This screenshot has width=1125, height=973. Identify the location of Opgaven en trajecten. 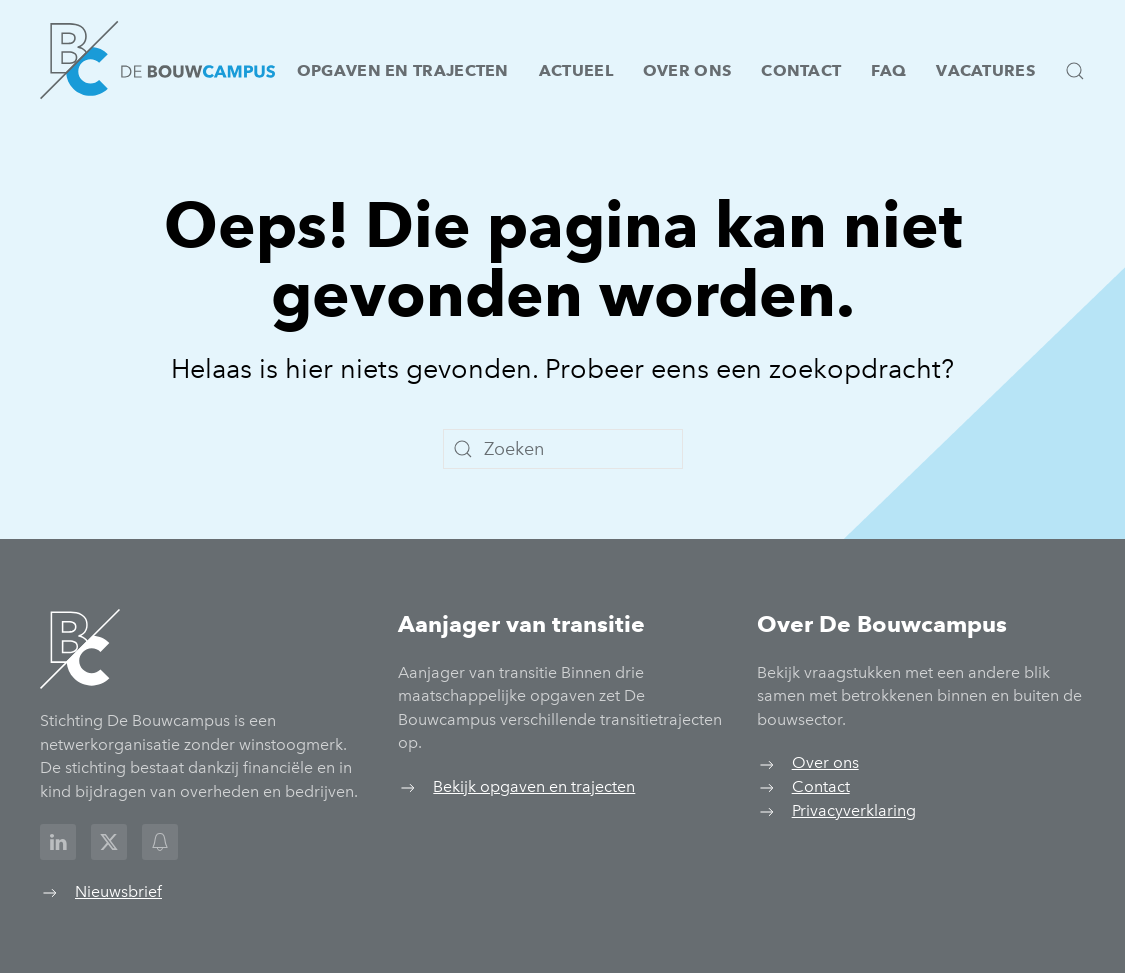
(403, 70).